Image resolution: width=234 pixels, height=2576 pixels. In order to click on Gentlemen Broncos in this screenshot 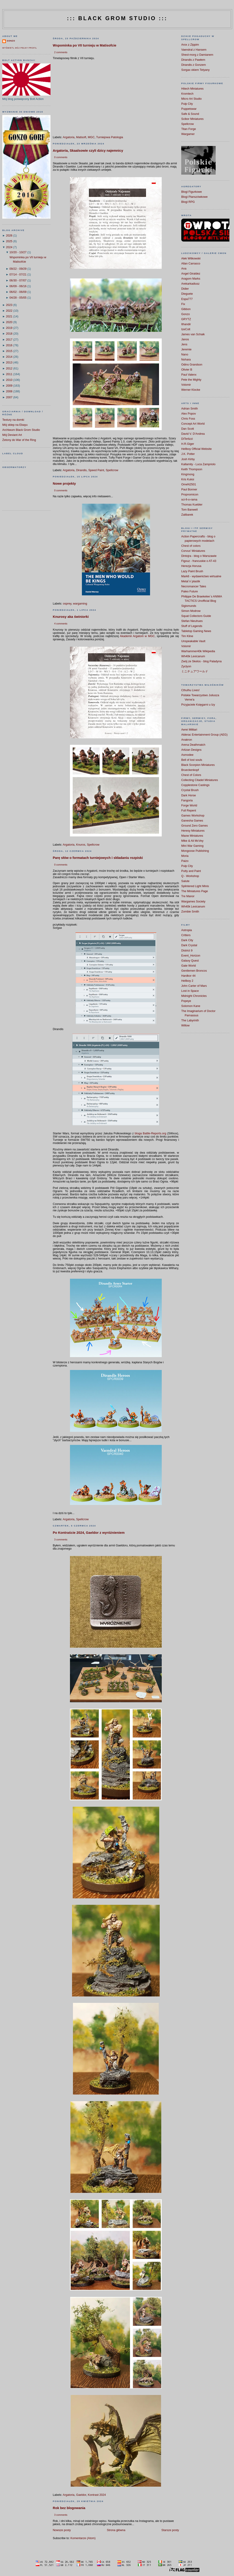, I will do `click(194, 970)`.